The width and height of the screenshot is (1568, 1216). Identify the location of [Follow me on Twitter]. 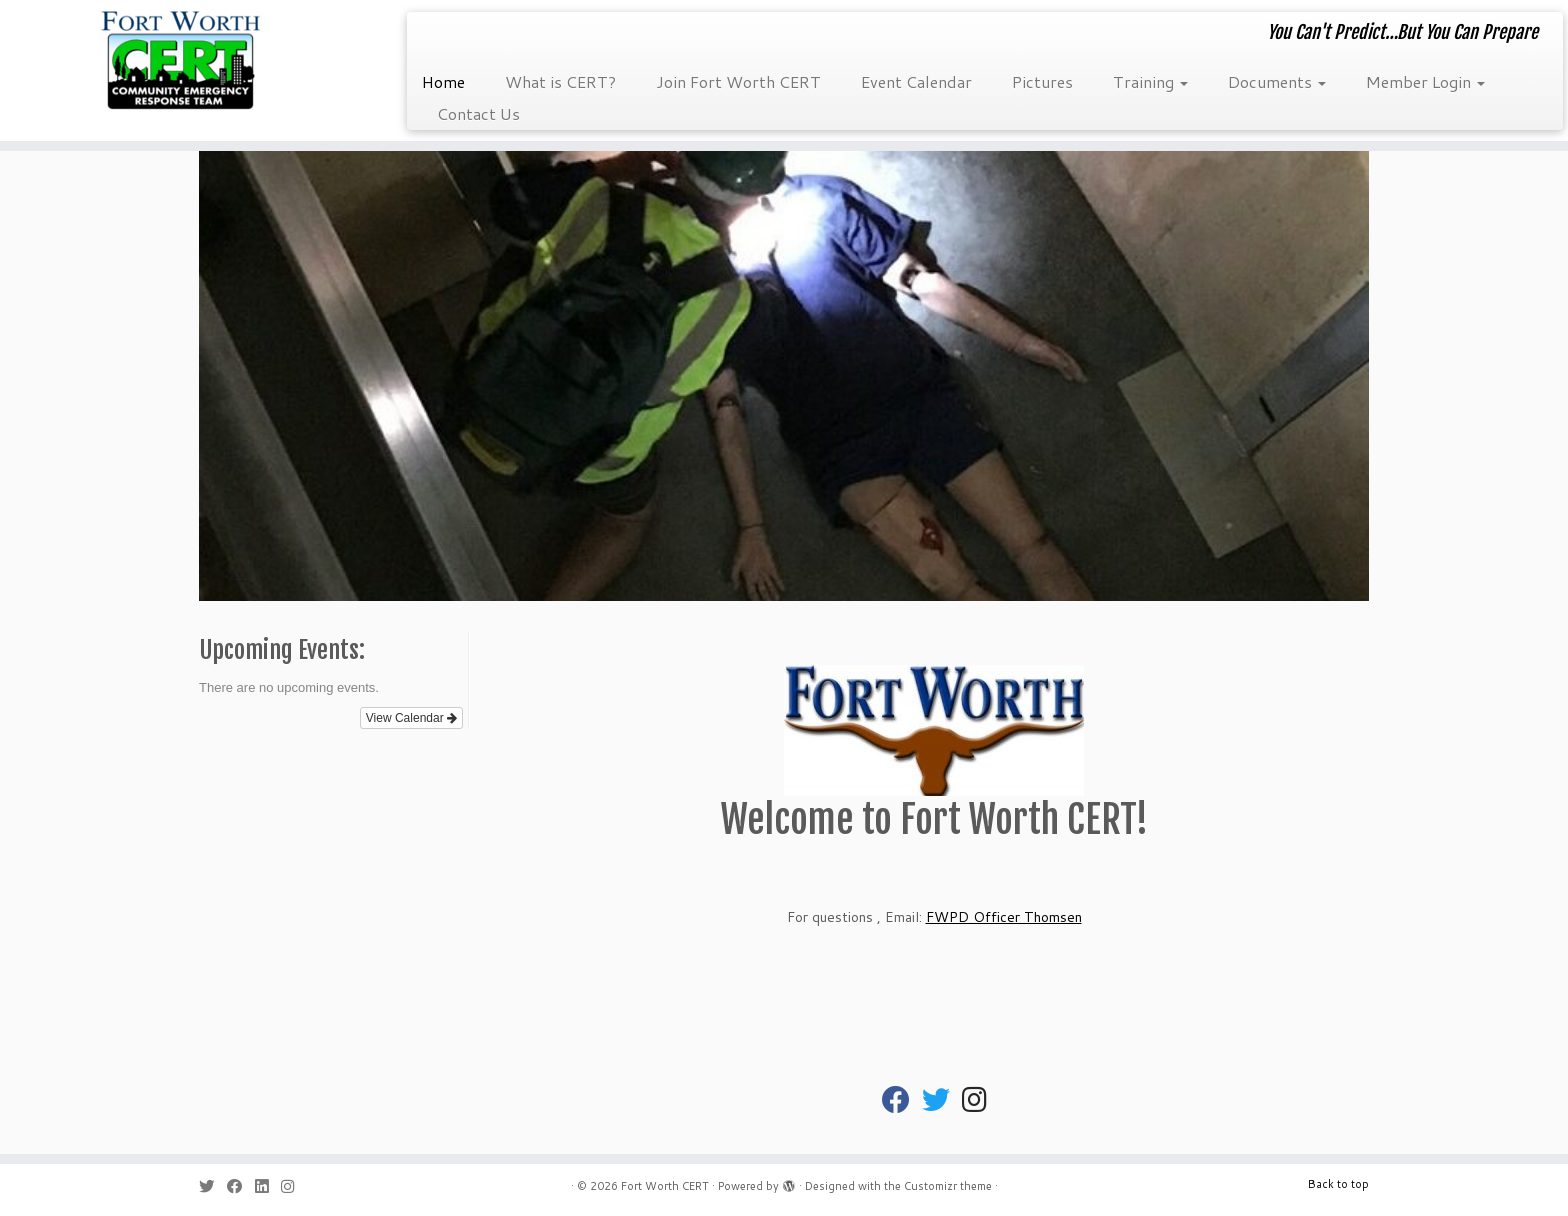
(213, 1186).